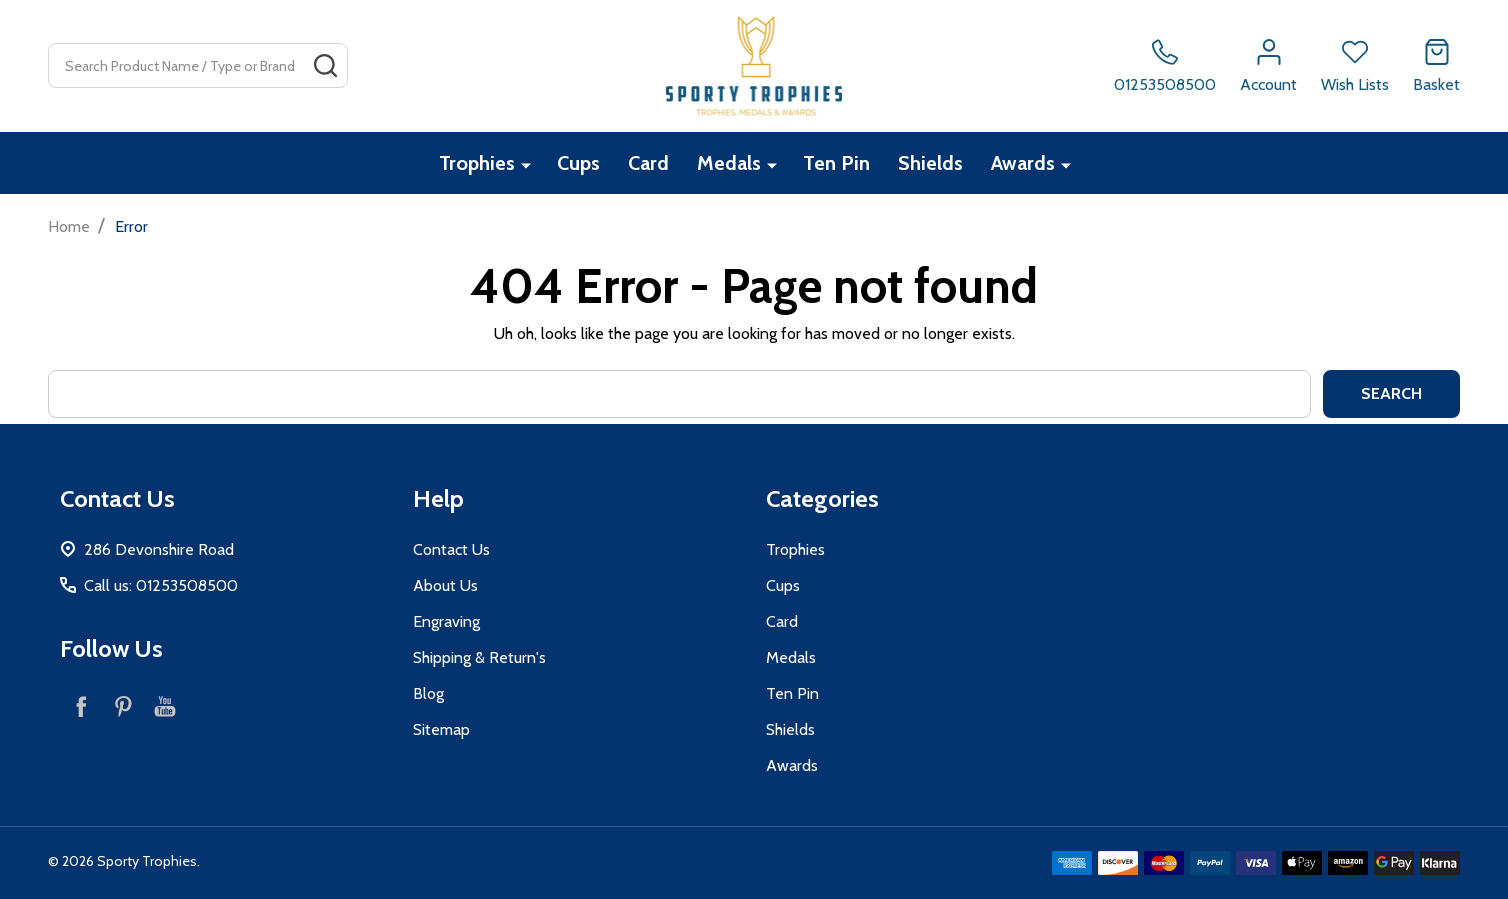 The width and height of the screenshot is (1508, 899). I want to click on Cups, so click(578, 163).